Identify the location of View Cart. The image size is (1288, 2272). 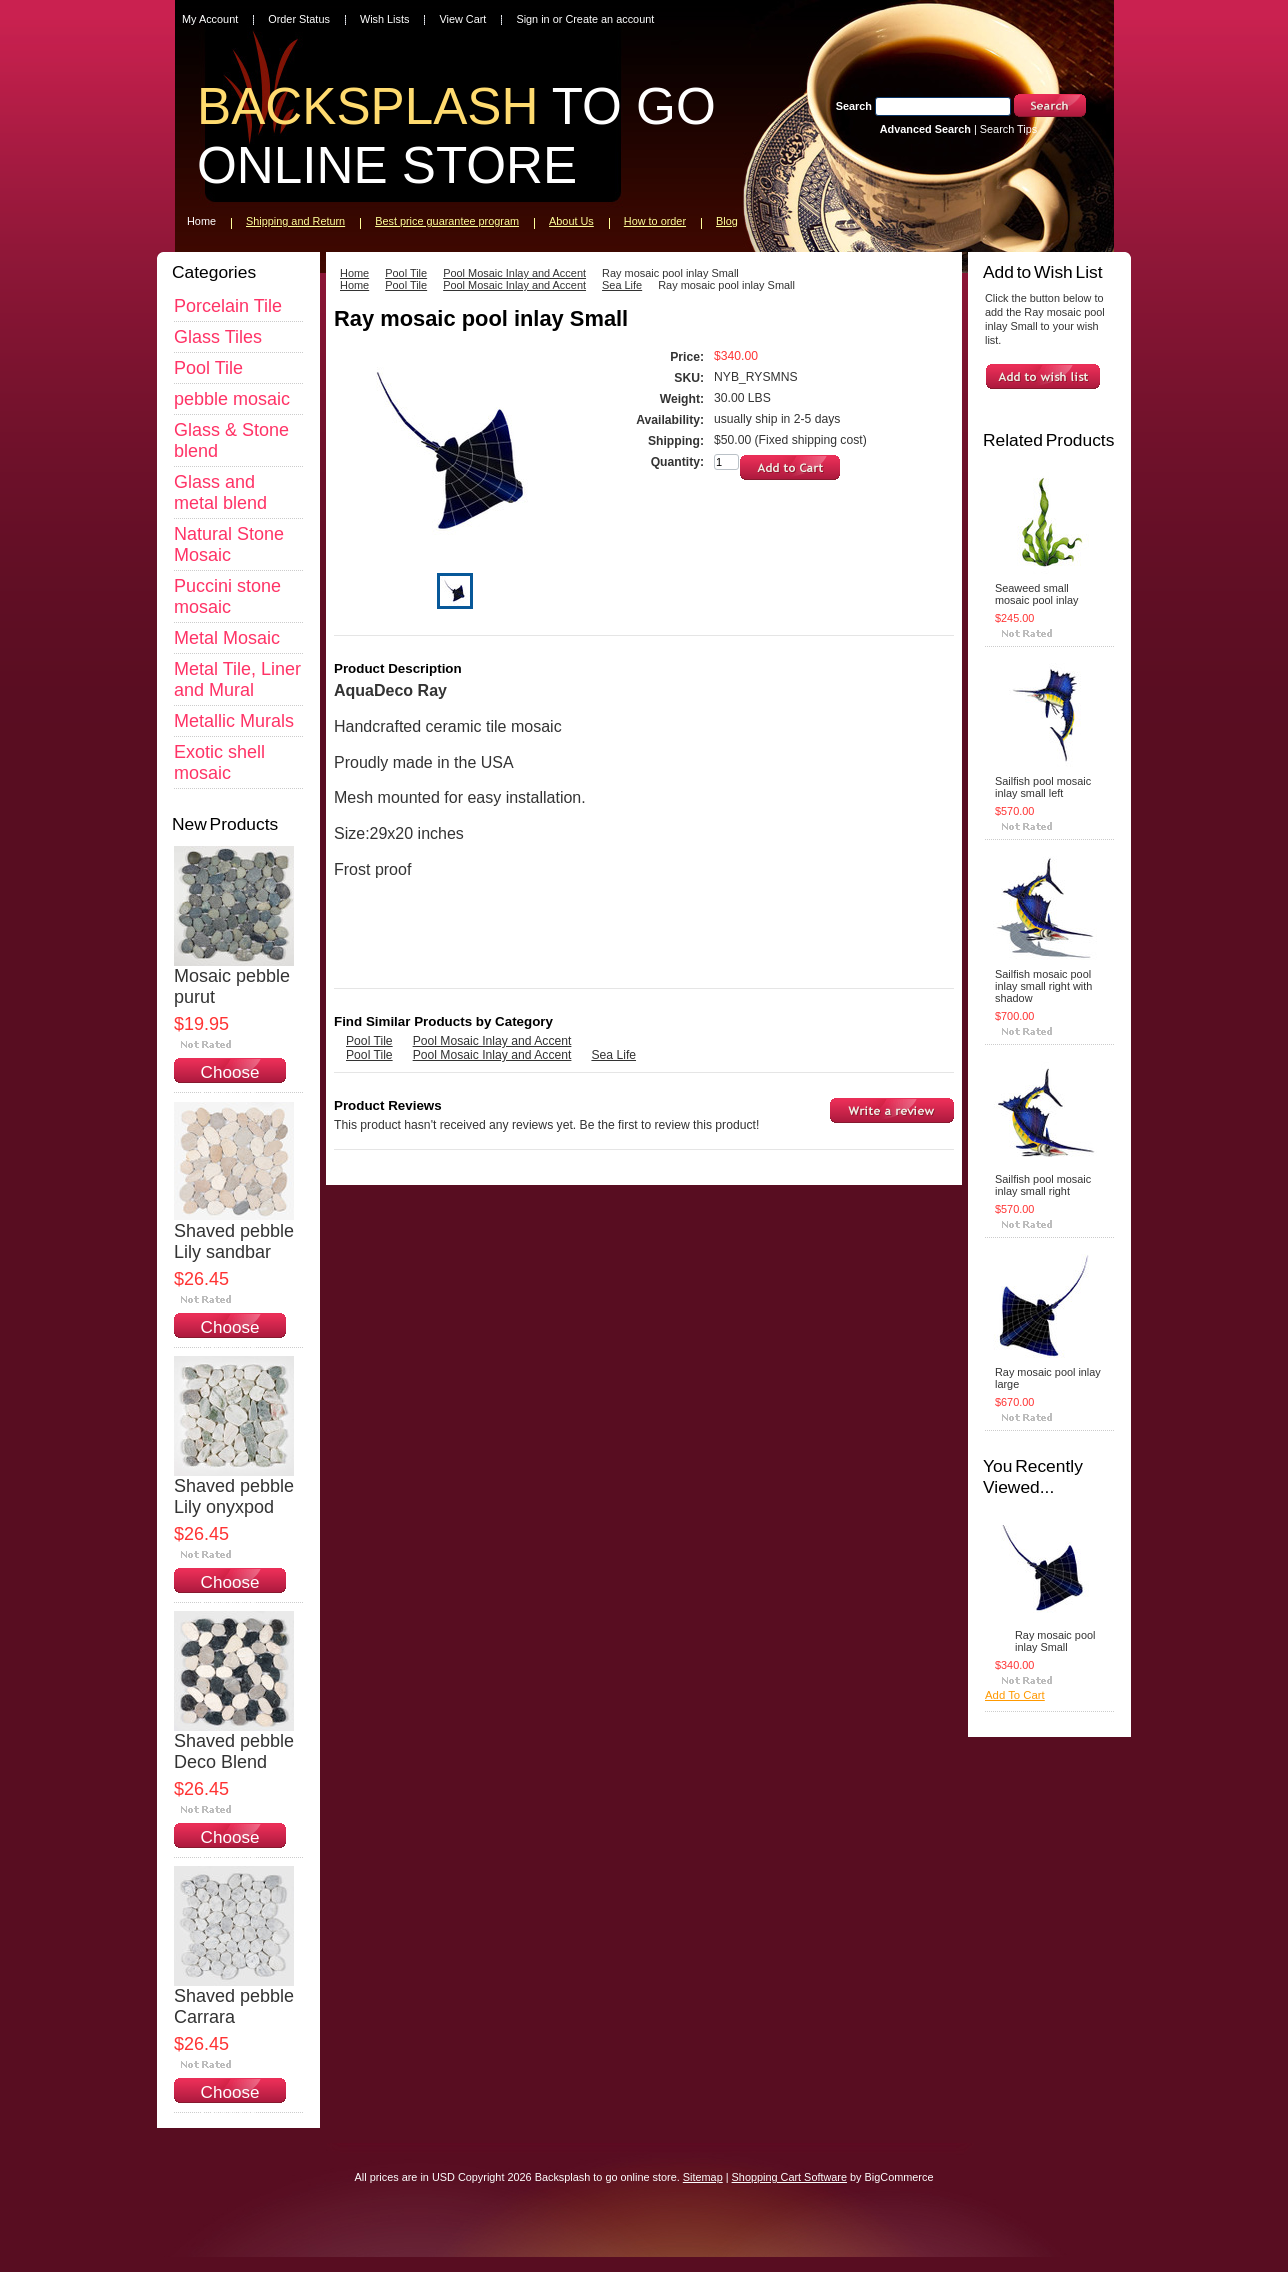
(462, 19).